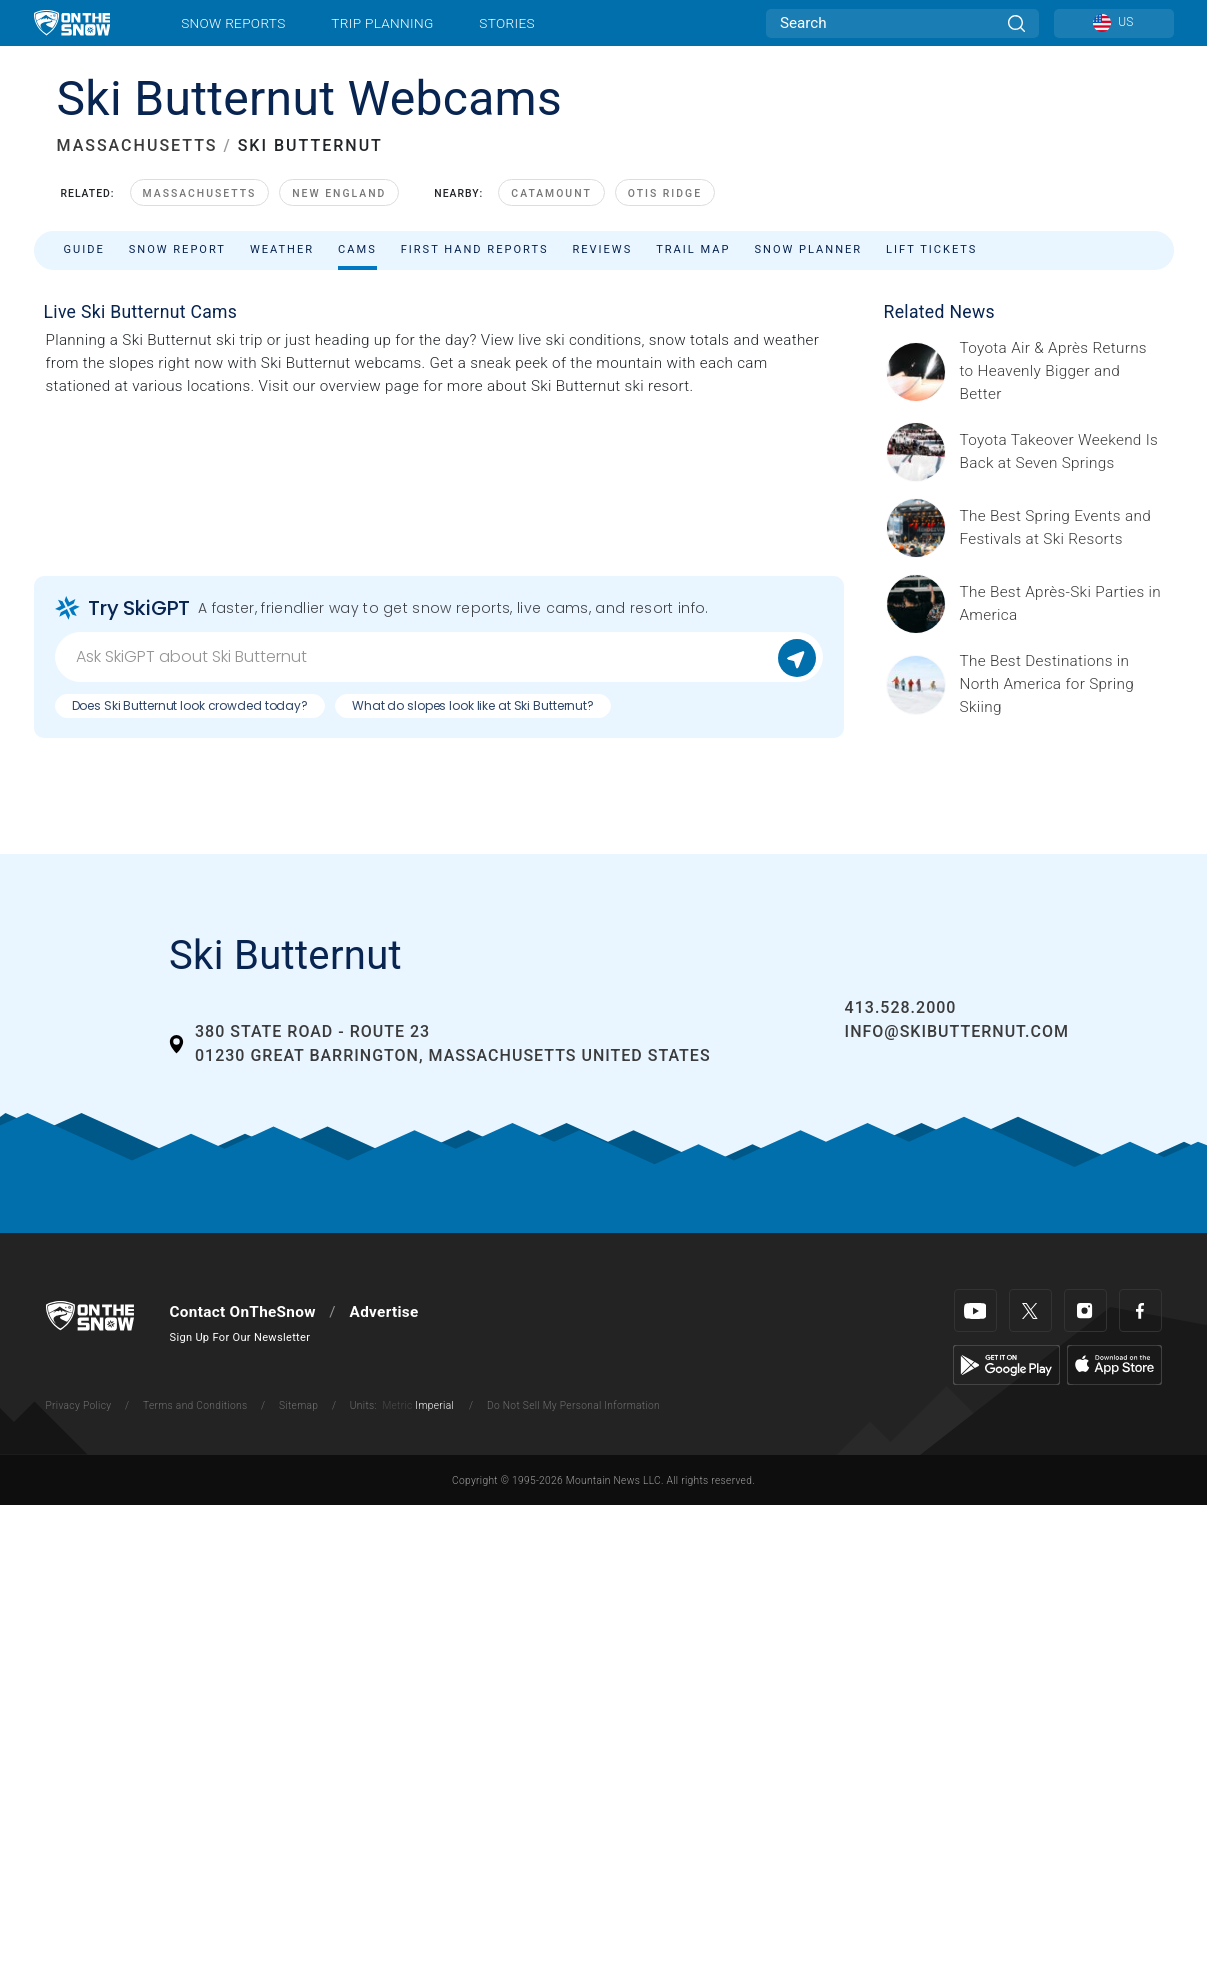 The width and height of the screenshot is (1207, 1966). Describe the element at coordinates (931, 249) in the screenshot. I see `Lift Tickets` at that location.